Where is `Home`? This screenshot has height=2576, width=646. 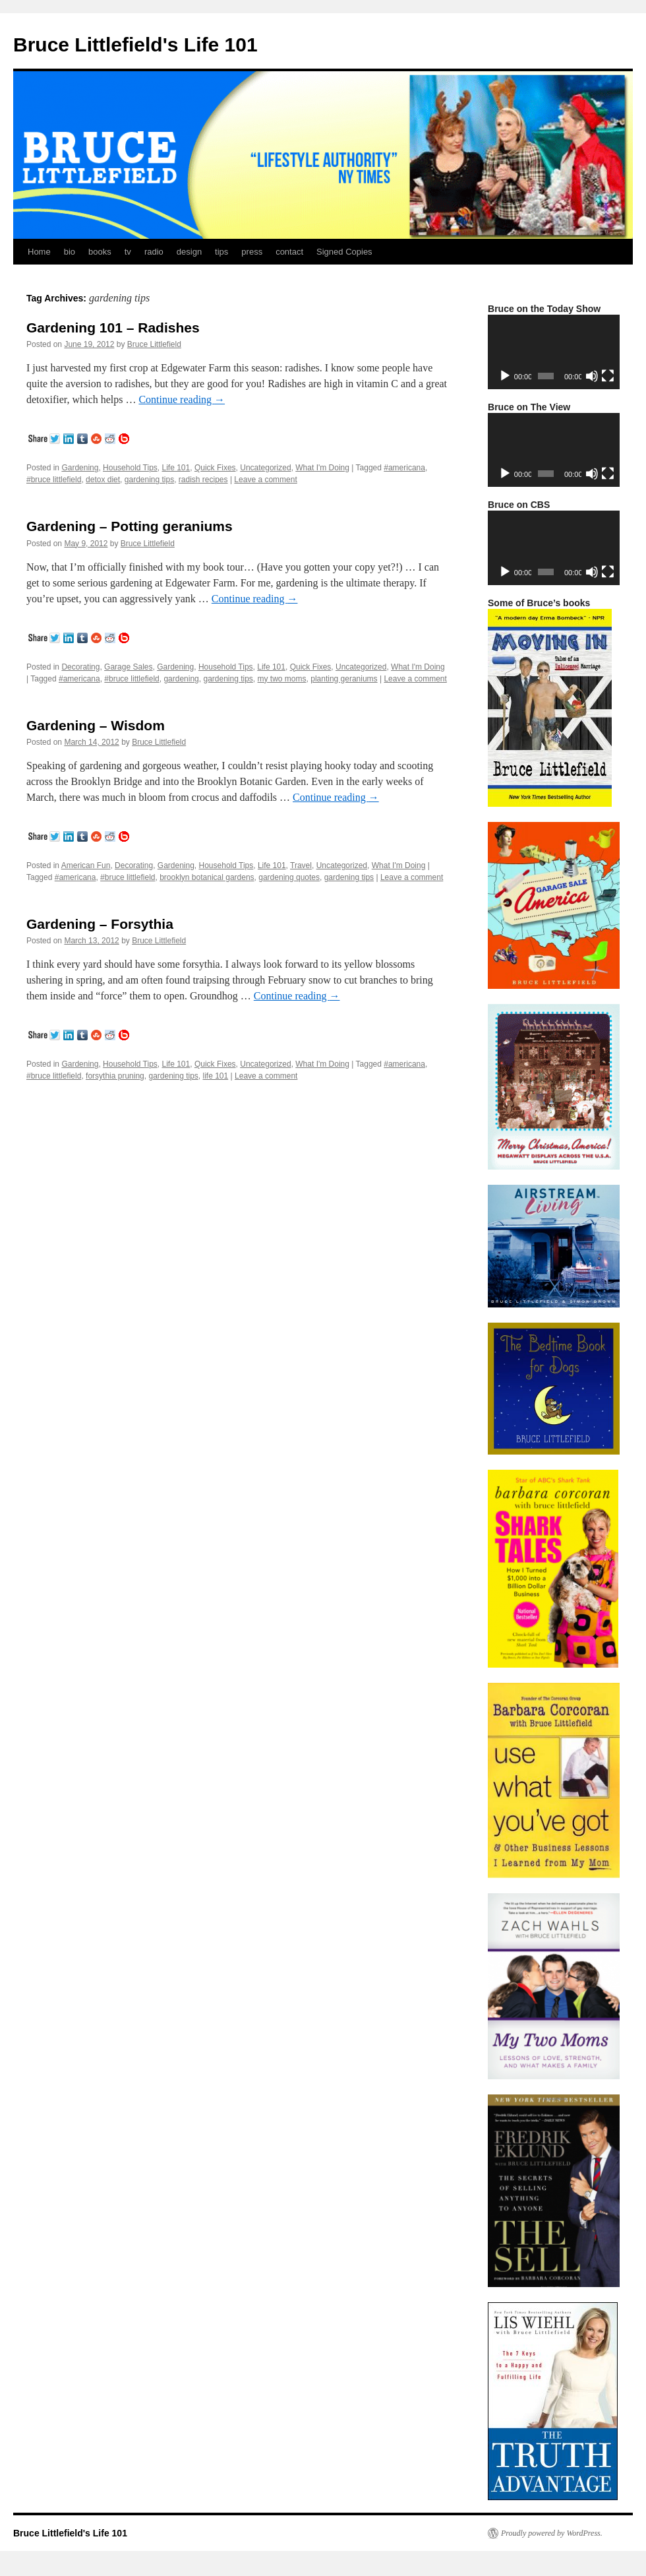
Home is located at coordinates (39, 252).